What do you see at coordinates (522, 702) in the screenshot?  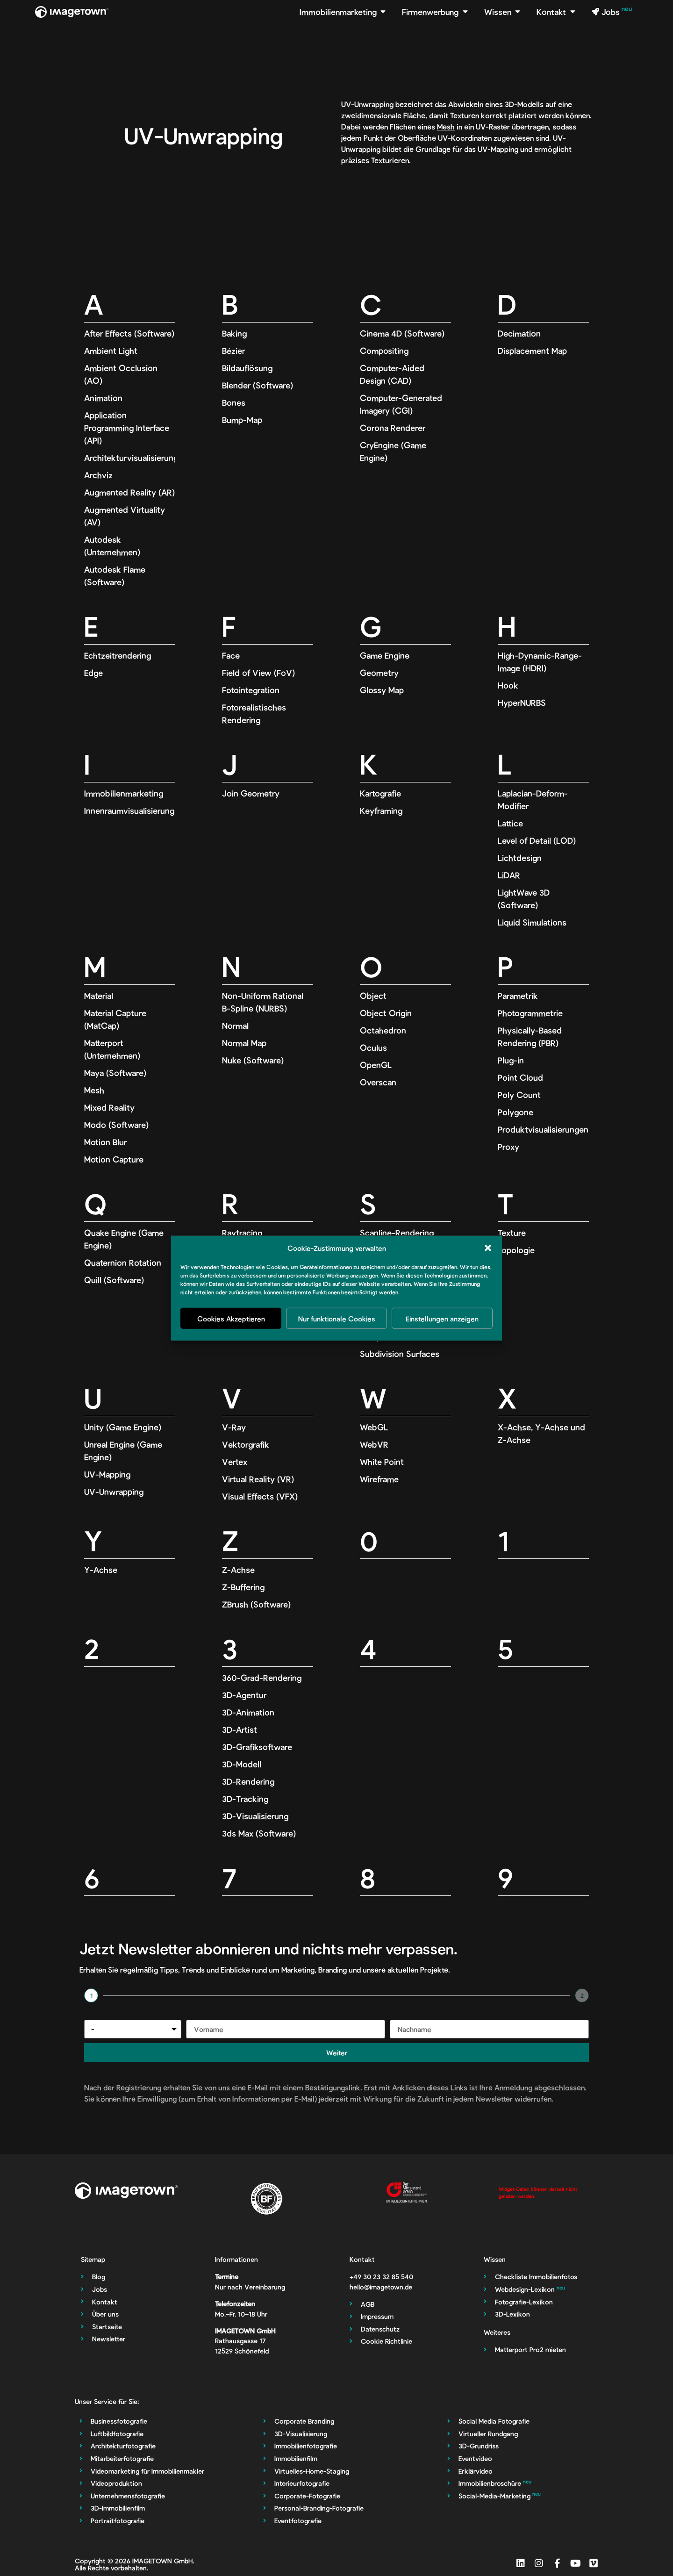 I see `HyperNURBS` at bounding box center [522, 702].